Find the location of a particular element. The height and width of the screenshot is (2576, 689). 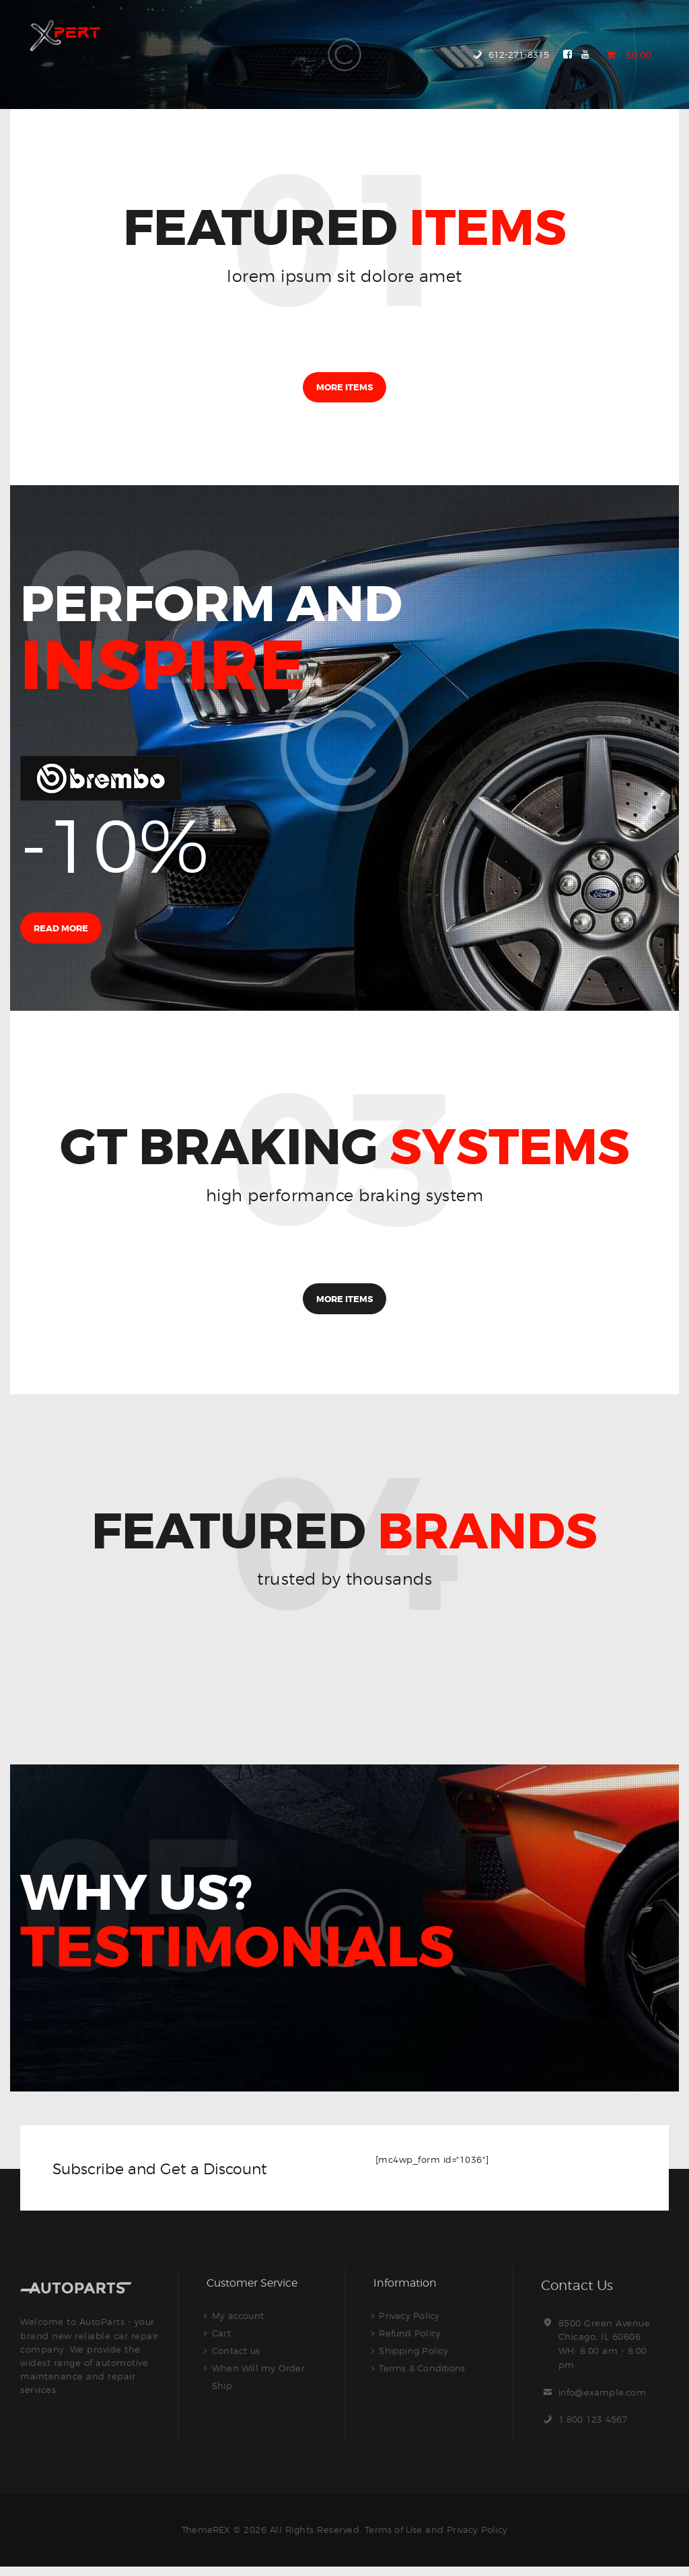

Cart is located at coordinates (221, 2342).